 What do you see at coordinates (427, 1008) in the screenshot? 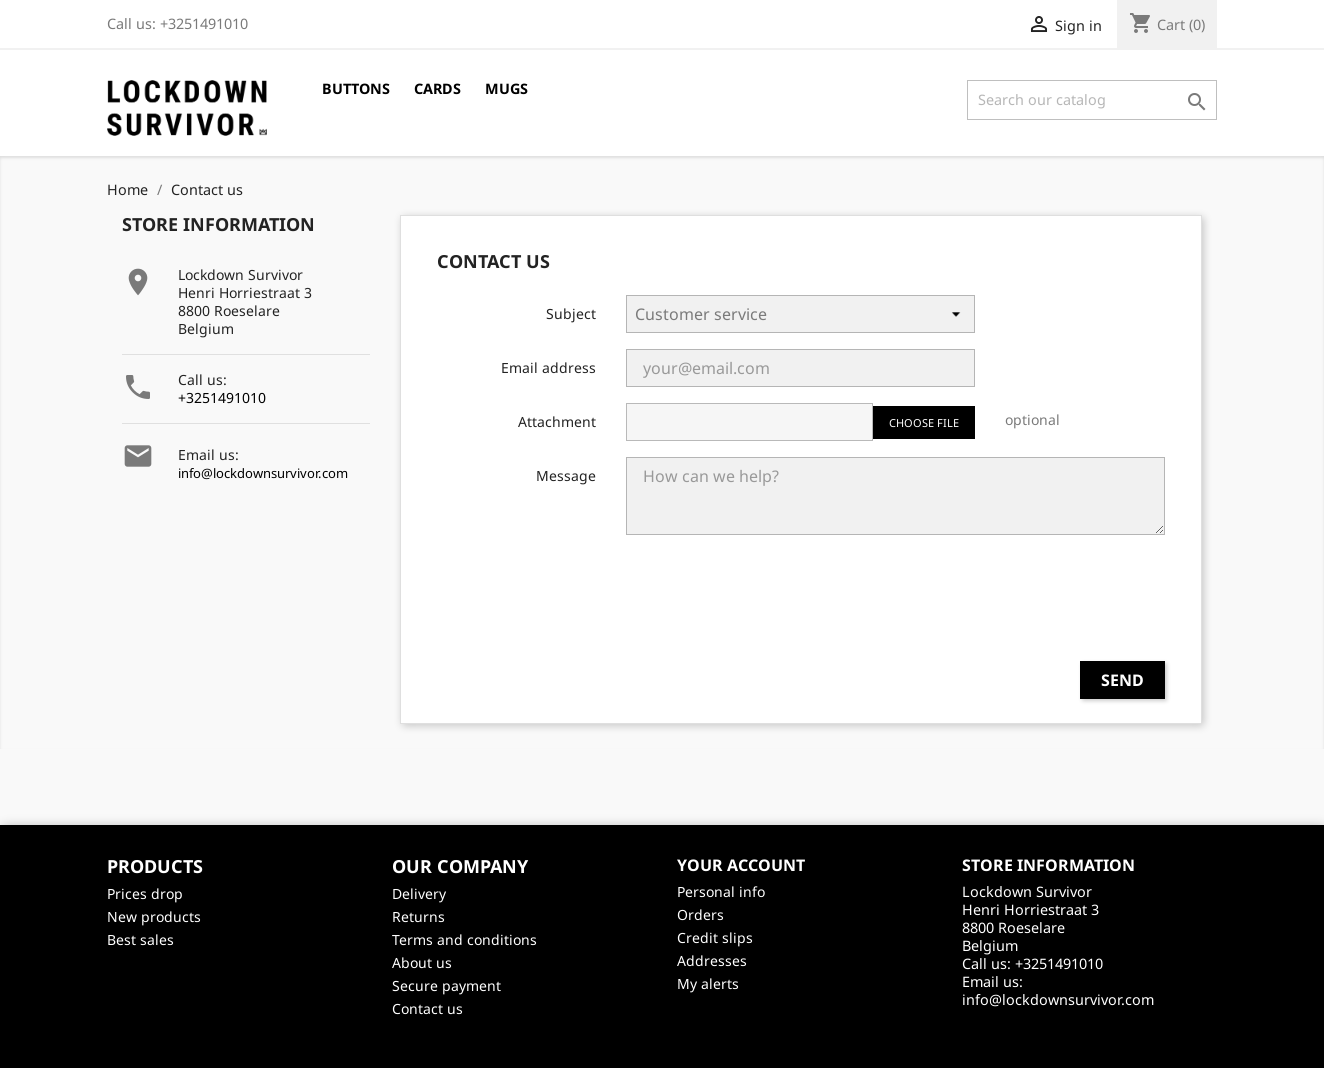
I see `Contact us` at bounding box center [427, 1008].